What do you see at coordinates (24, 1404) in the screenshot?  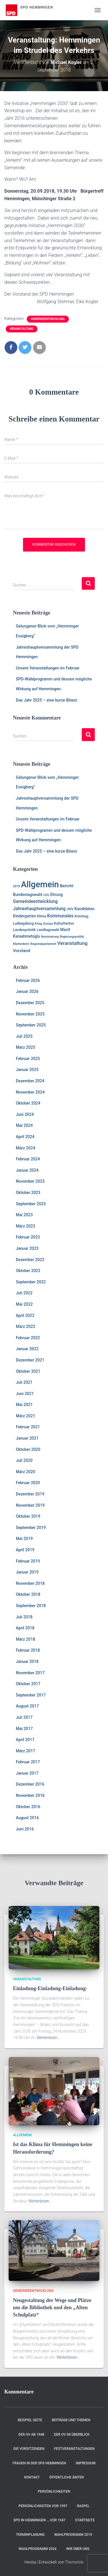 I see `Mai 2021` at bounding box center [24, 1404].